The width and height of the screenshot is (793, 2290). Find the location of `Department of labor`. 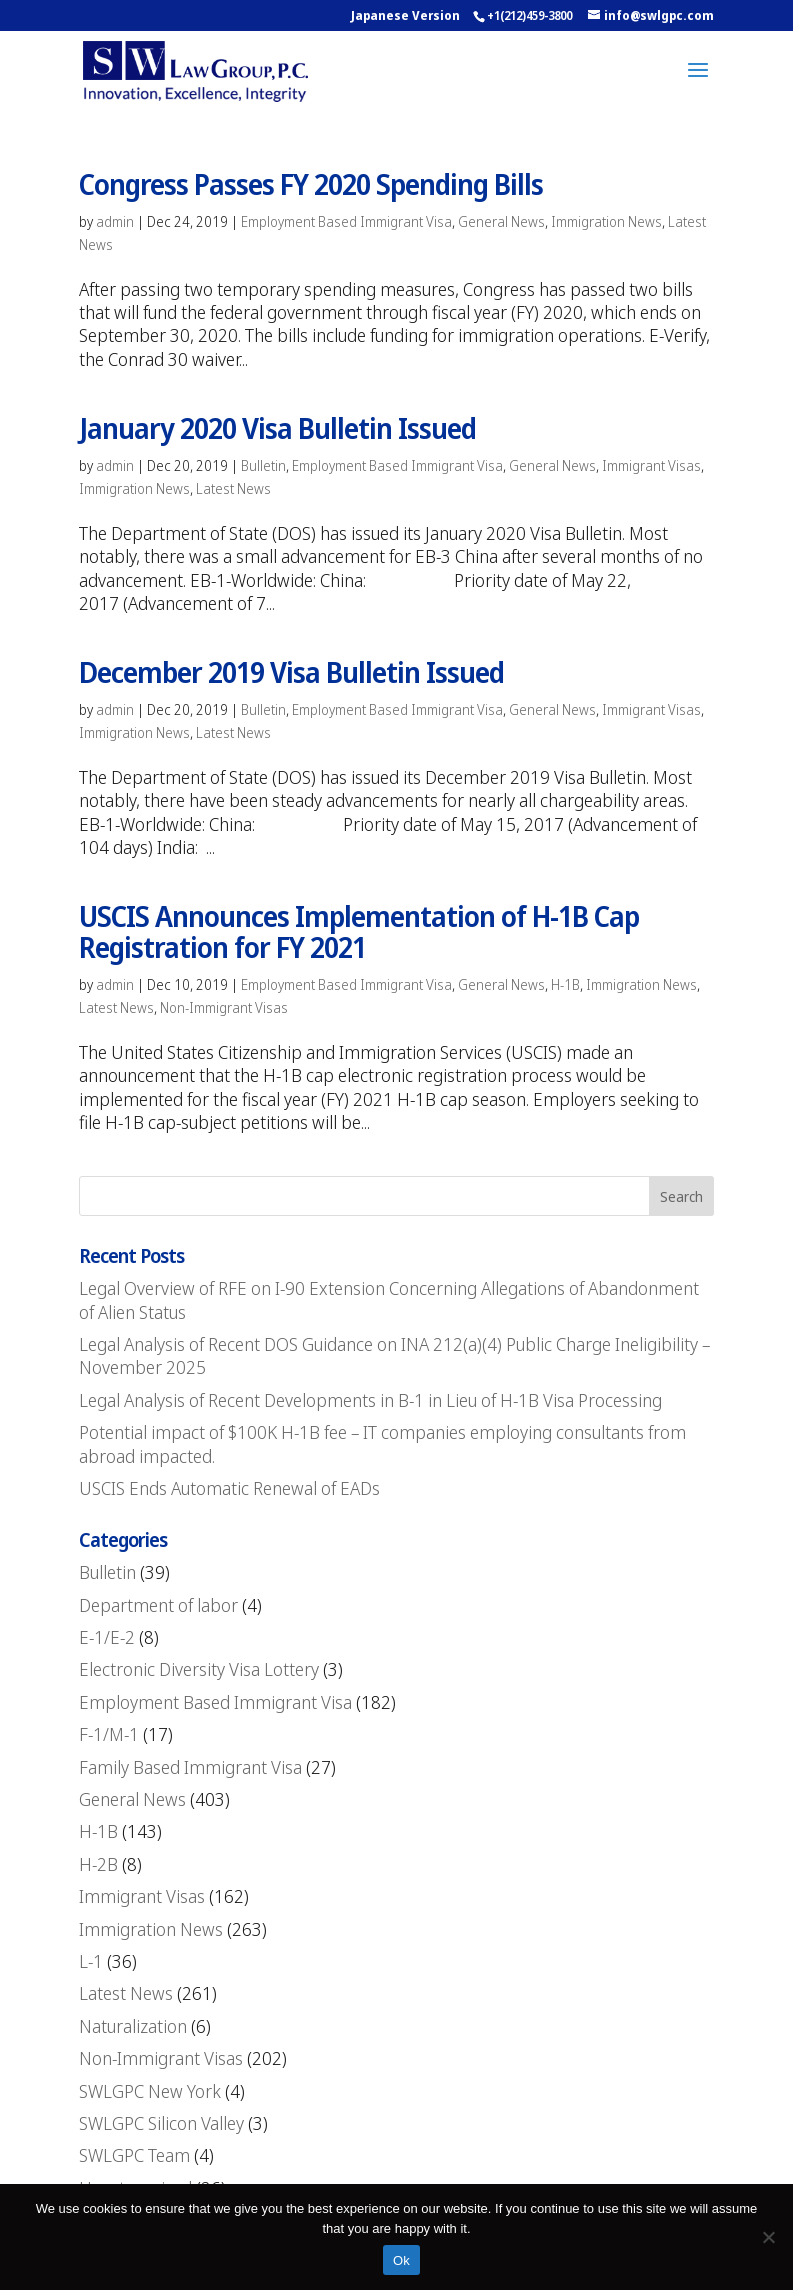

Department of labor is located at coordinates (158, 1605).